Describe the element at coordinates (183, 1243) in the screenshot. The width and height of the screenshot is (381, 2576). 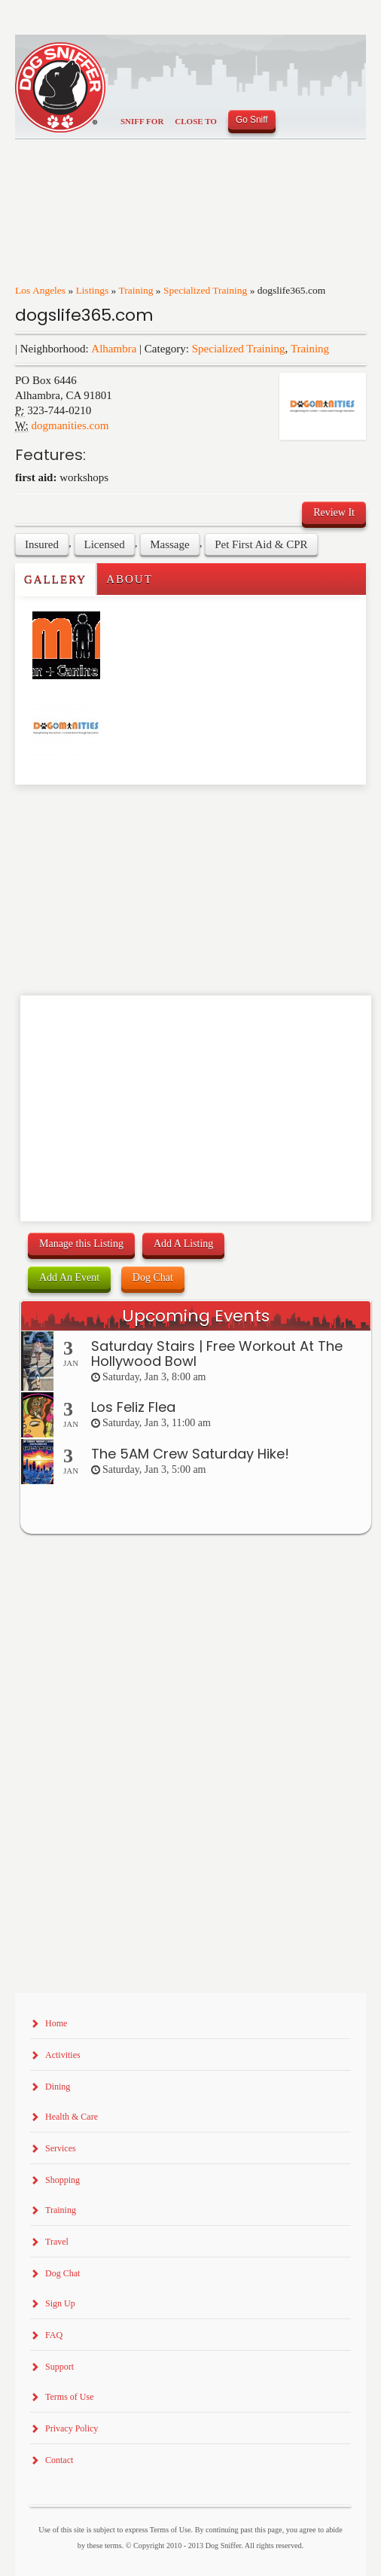
I see `Add A Listing` at that location.